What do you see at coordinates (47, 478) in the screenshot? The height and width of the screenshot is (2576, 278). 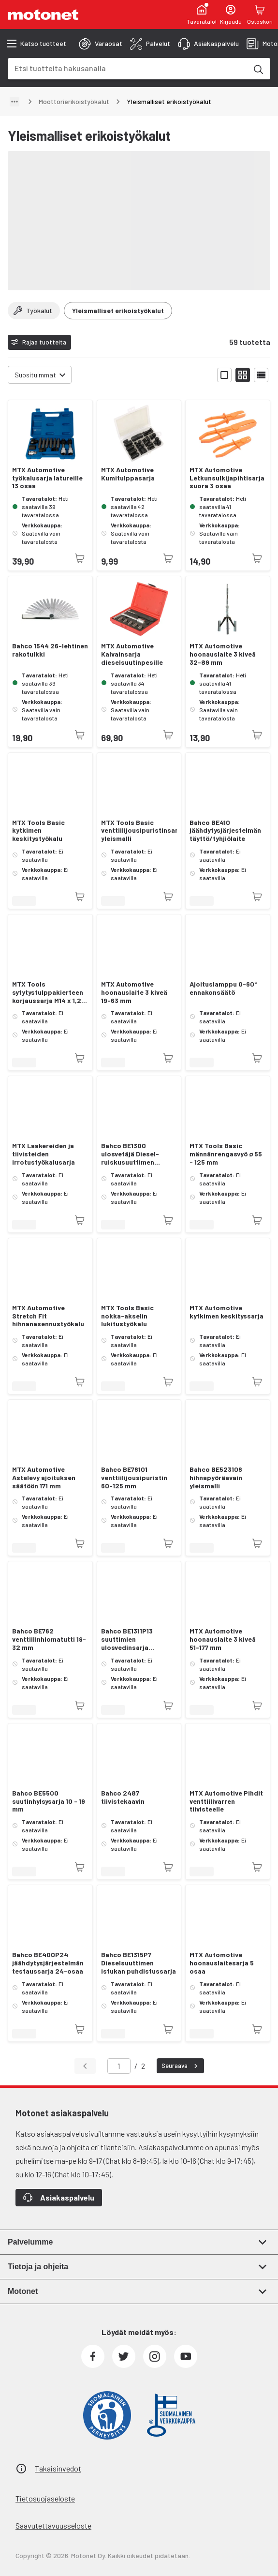 I see `MTX Automotive työkalusarja latureille 13 osaa` at bounding box center [47, 478].